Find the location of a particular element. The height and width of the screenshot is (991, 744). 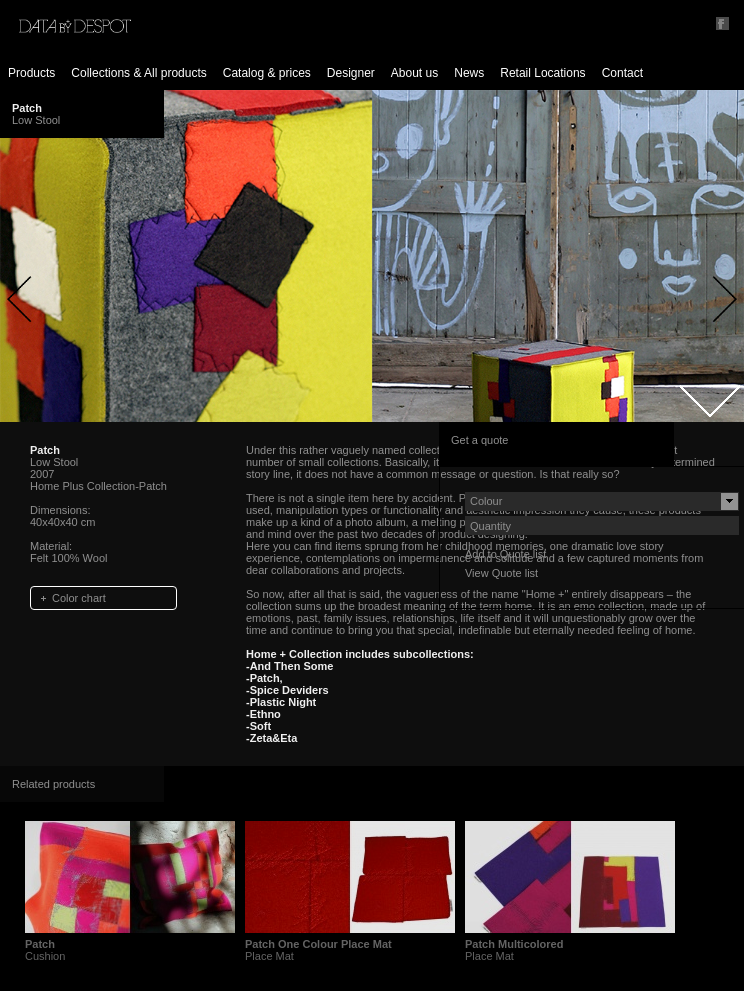

About us is located at coordinates (414, 73).